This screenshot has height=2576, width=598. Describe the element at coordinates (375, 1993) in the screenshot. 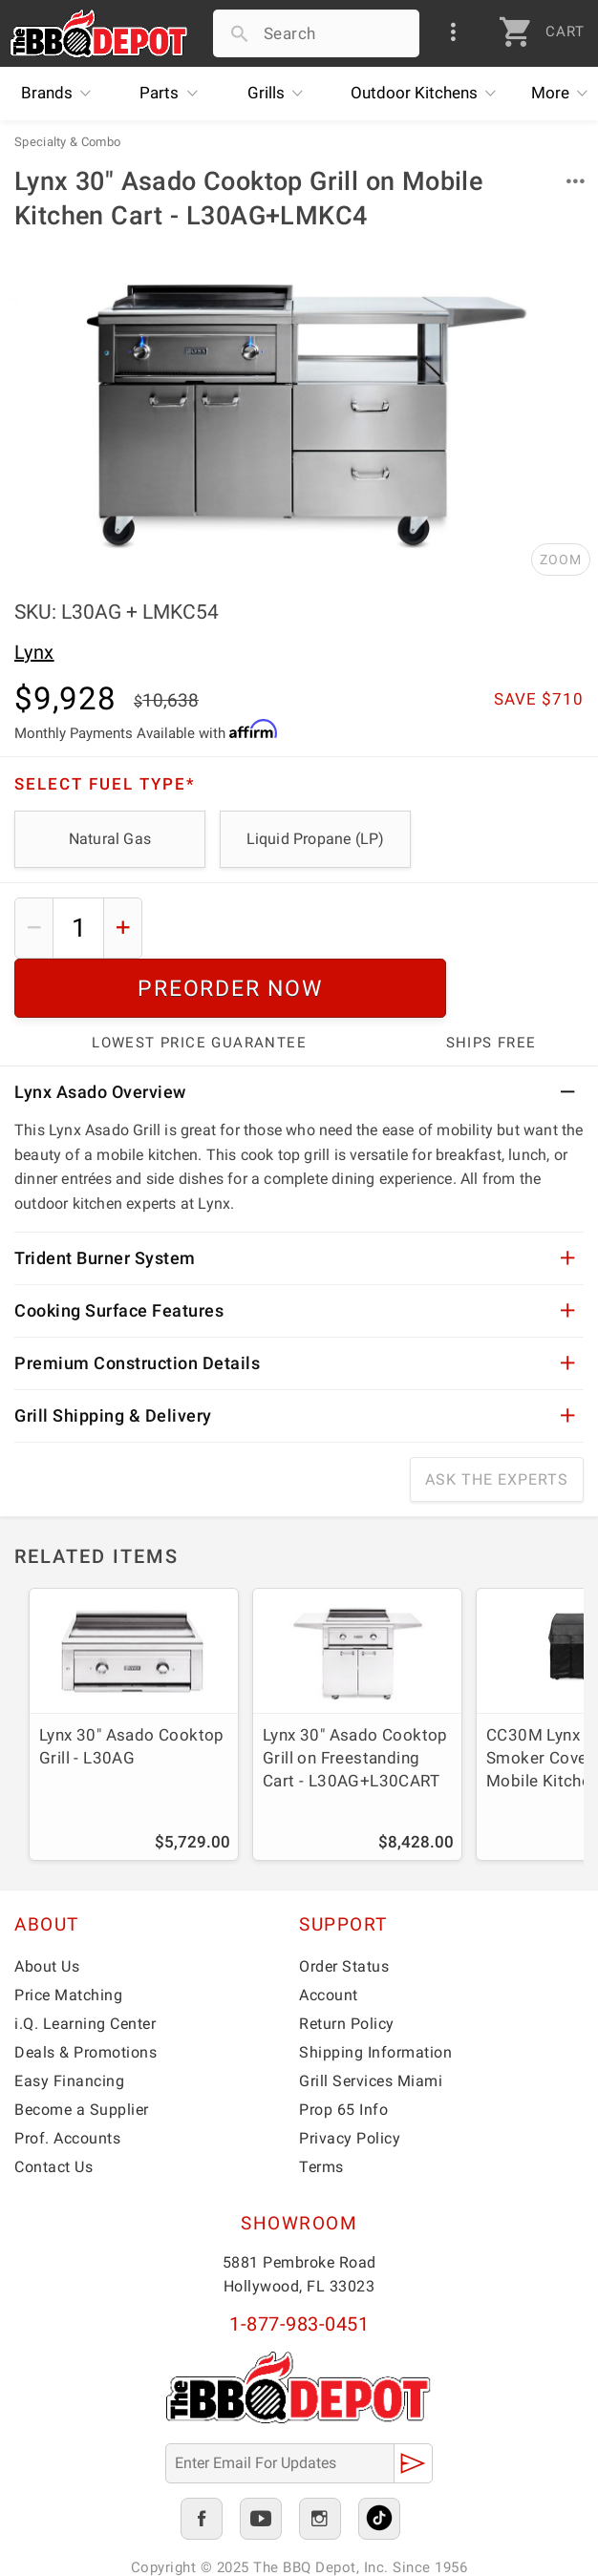

I see `Shipping Information` at that location.